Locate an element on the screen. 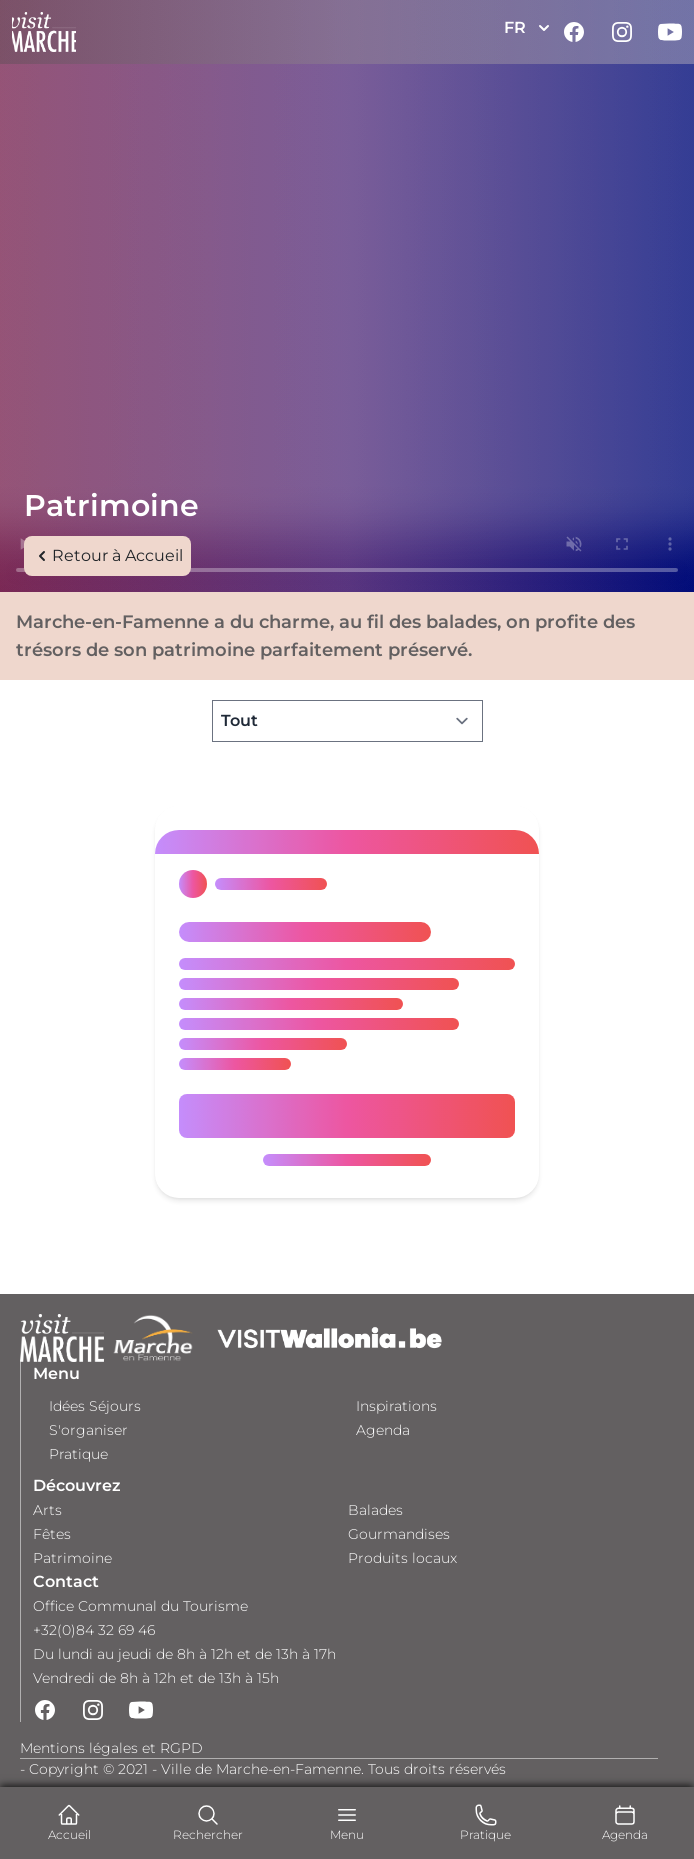 This screenshot has width=694, height=1859. Retour à Accueil is located at coordinates (107, 556).